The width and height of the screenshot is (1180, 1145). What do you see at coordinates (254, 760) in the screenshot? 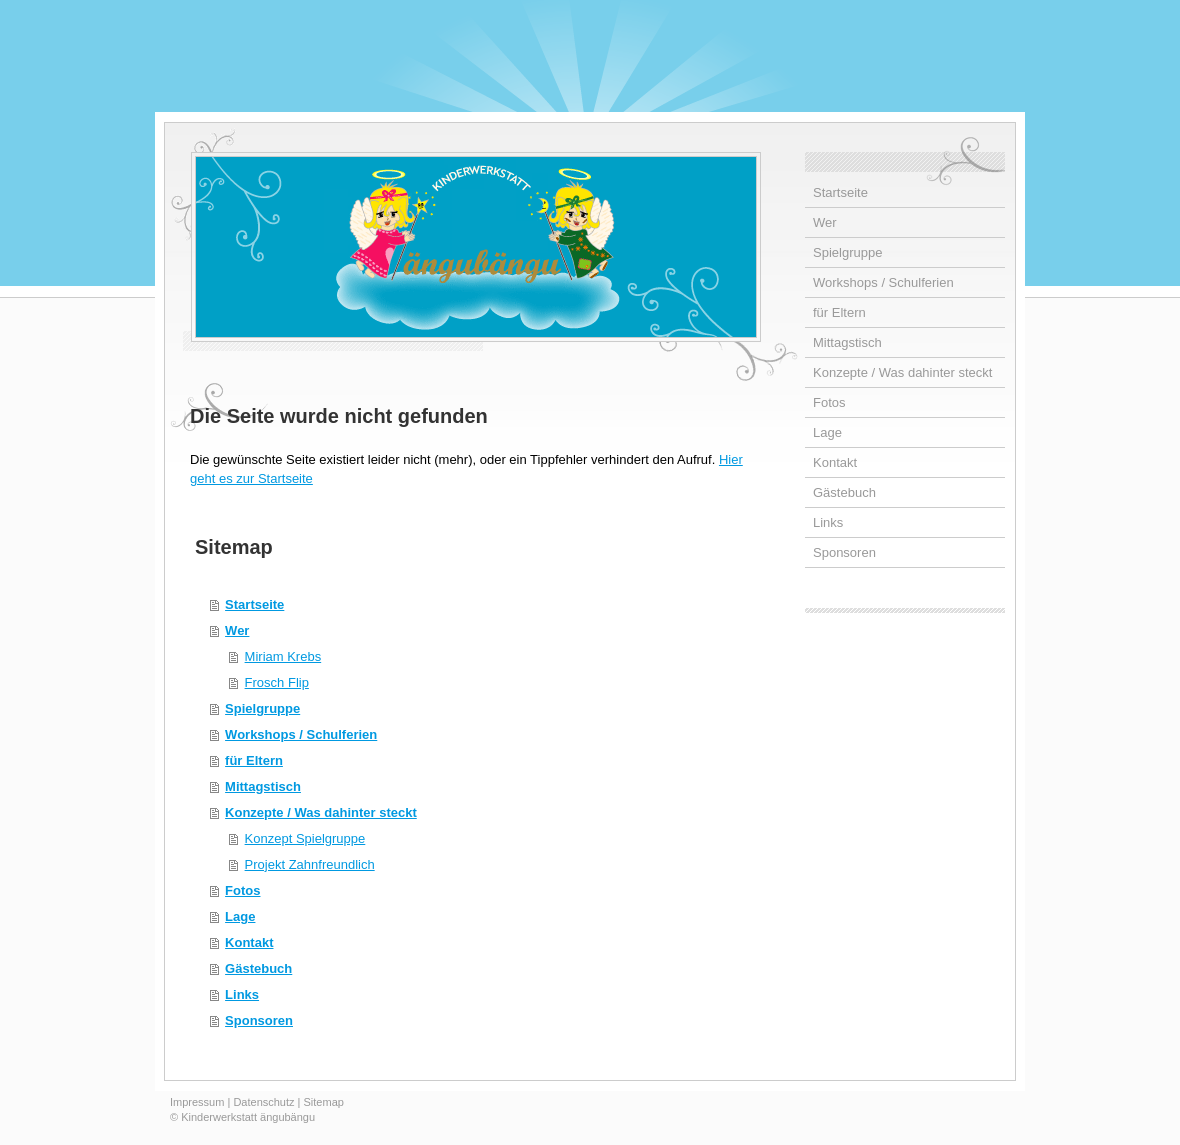
I see `für Eltern` at bounding box center [254, 760].